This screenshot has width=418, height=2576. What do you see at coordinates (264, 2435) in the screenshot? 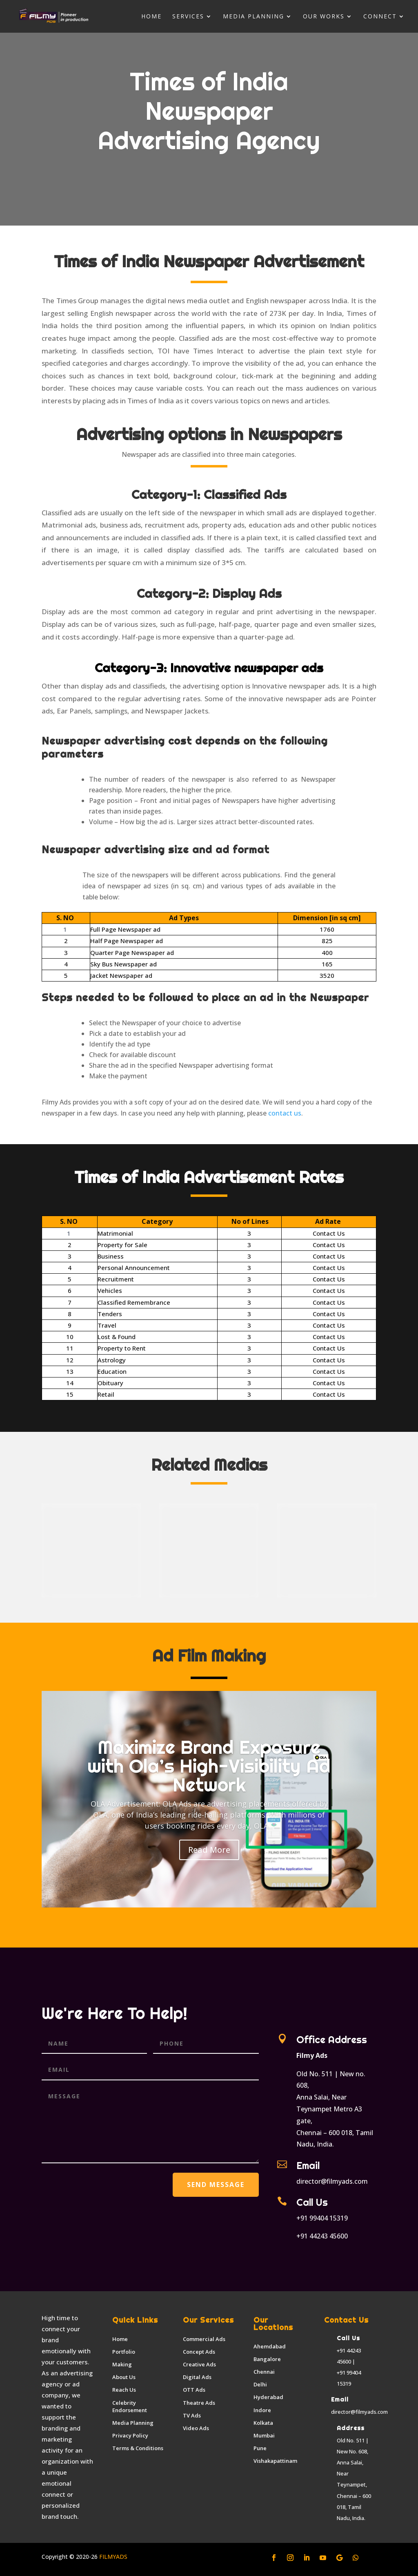
I see `Mumbai` at bounding box center [264, 2435].